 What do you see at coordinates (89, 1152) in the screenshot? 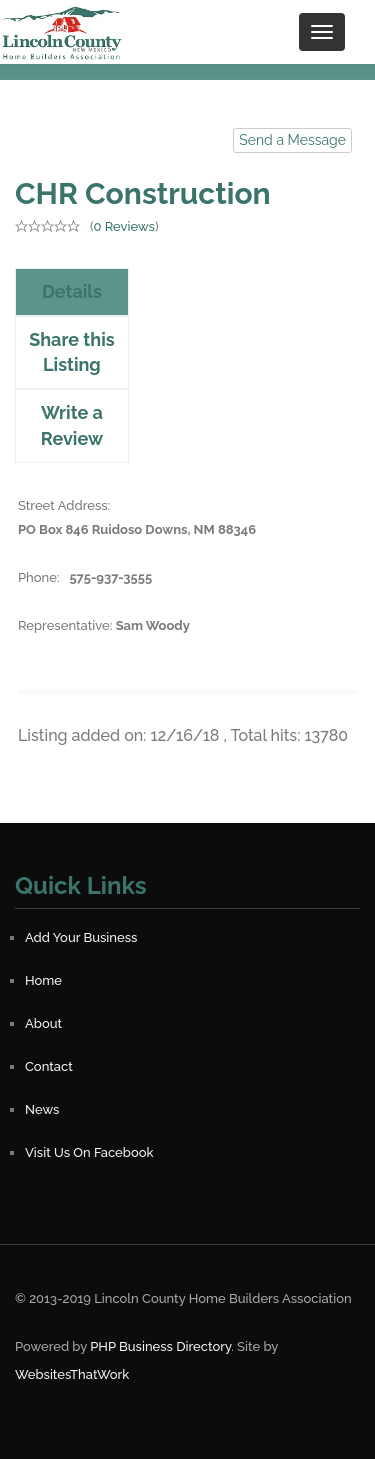
I see `Visit Us On Facebook` at bounding box center [89, 1152].